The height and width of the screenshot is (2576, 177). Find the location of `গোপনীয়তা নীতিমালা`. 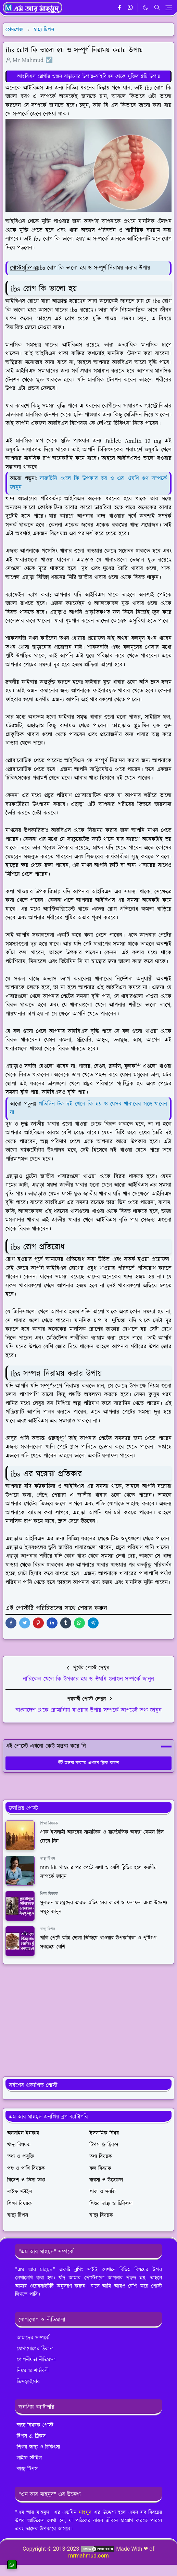

গোপনীয়তা নীতিমালা is located at coordinates (36, 2359).